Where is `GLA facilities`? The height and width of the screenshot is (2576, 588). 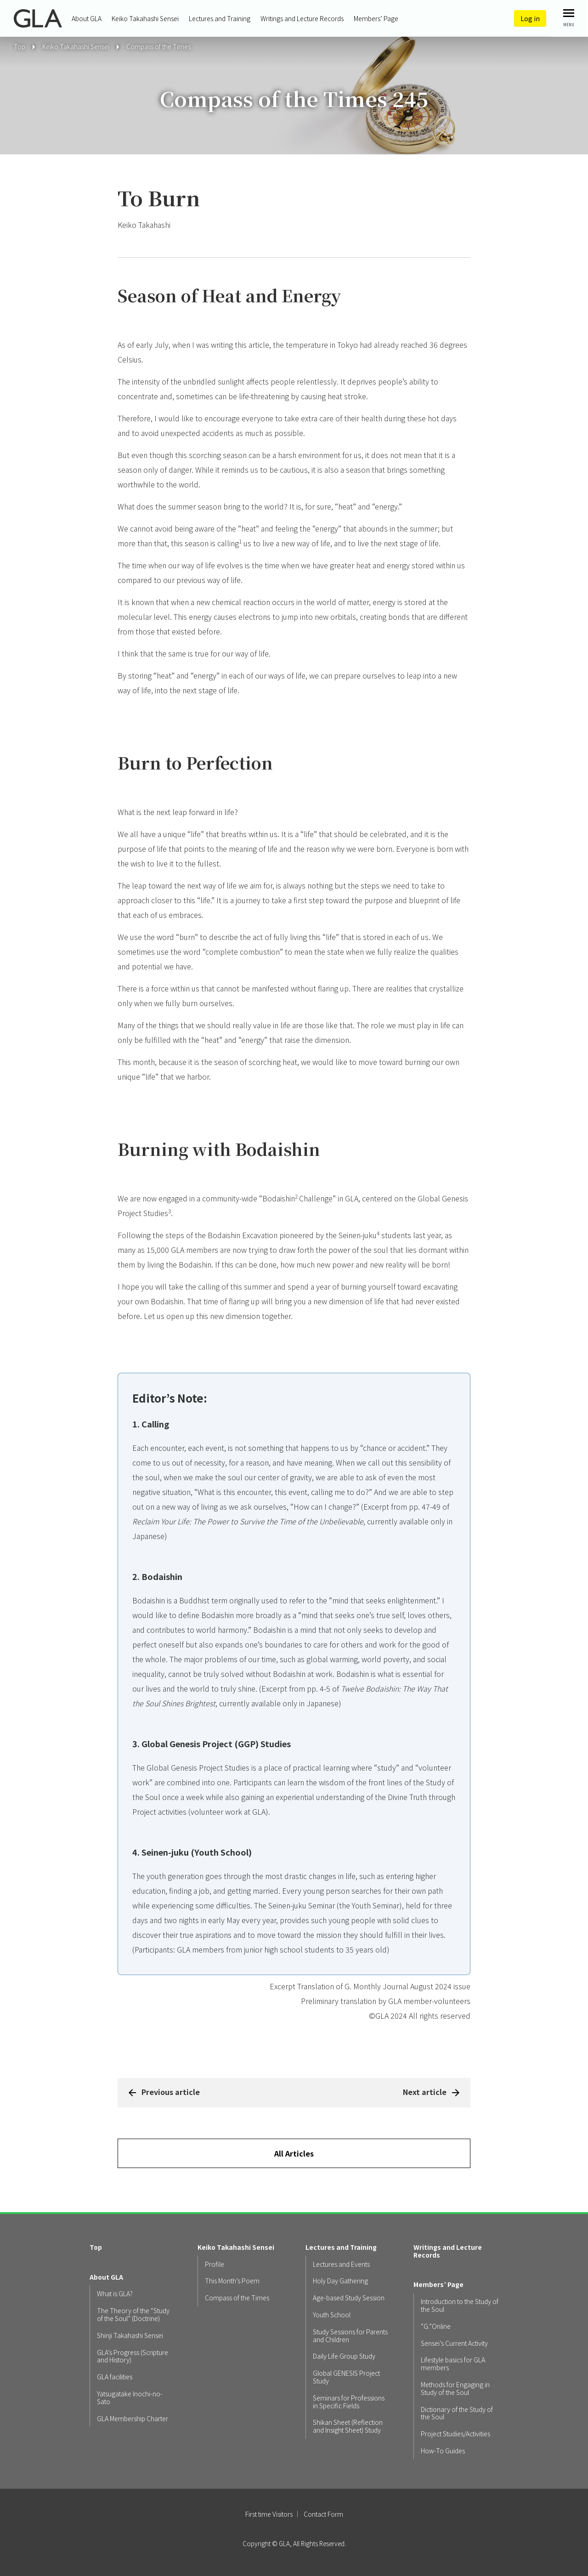
GLA facilities is located at coordinates (114, 2377).